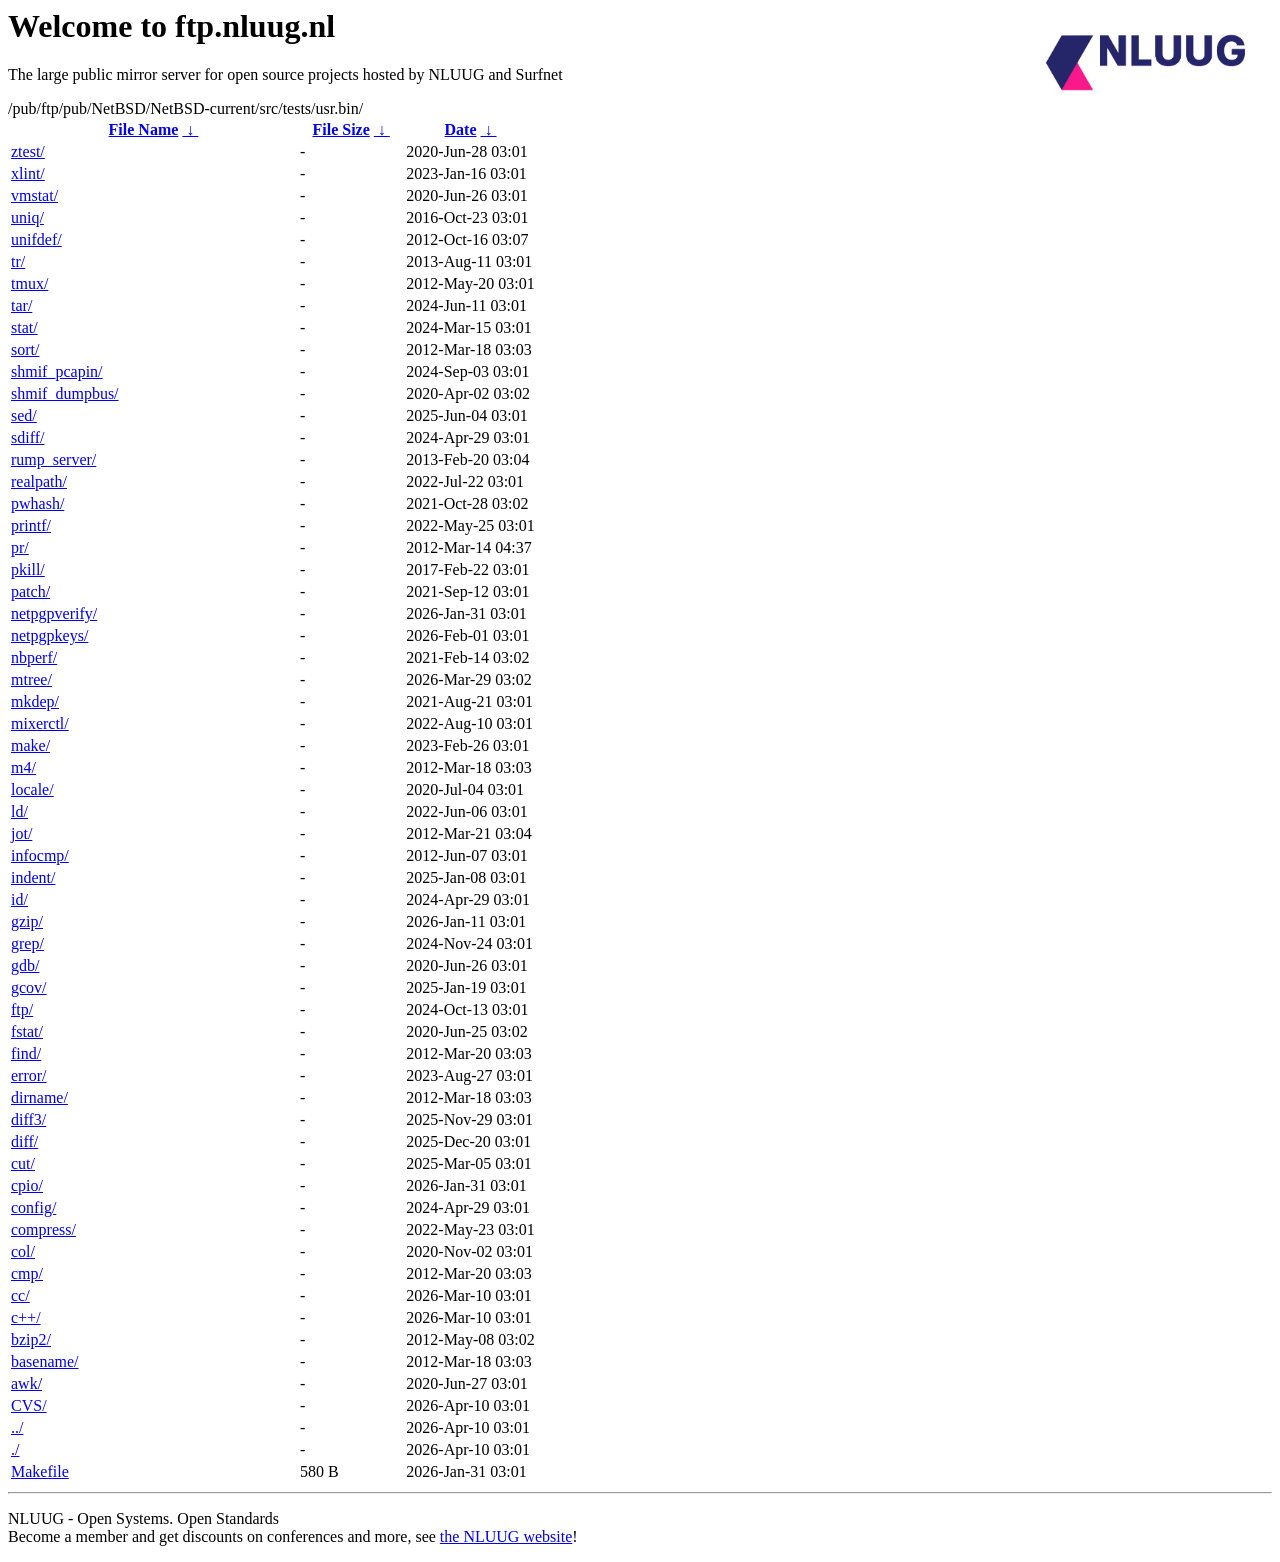 This screenshot has height=1562, width=1280. What do you see at coordinates (30, 591) in the screenshot?
I see `patch/` at bounding box center [30, 591].